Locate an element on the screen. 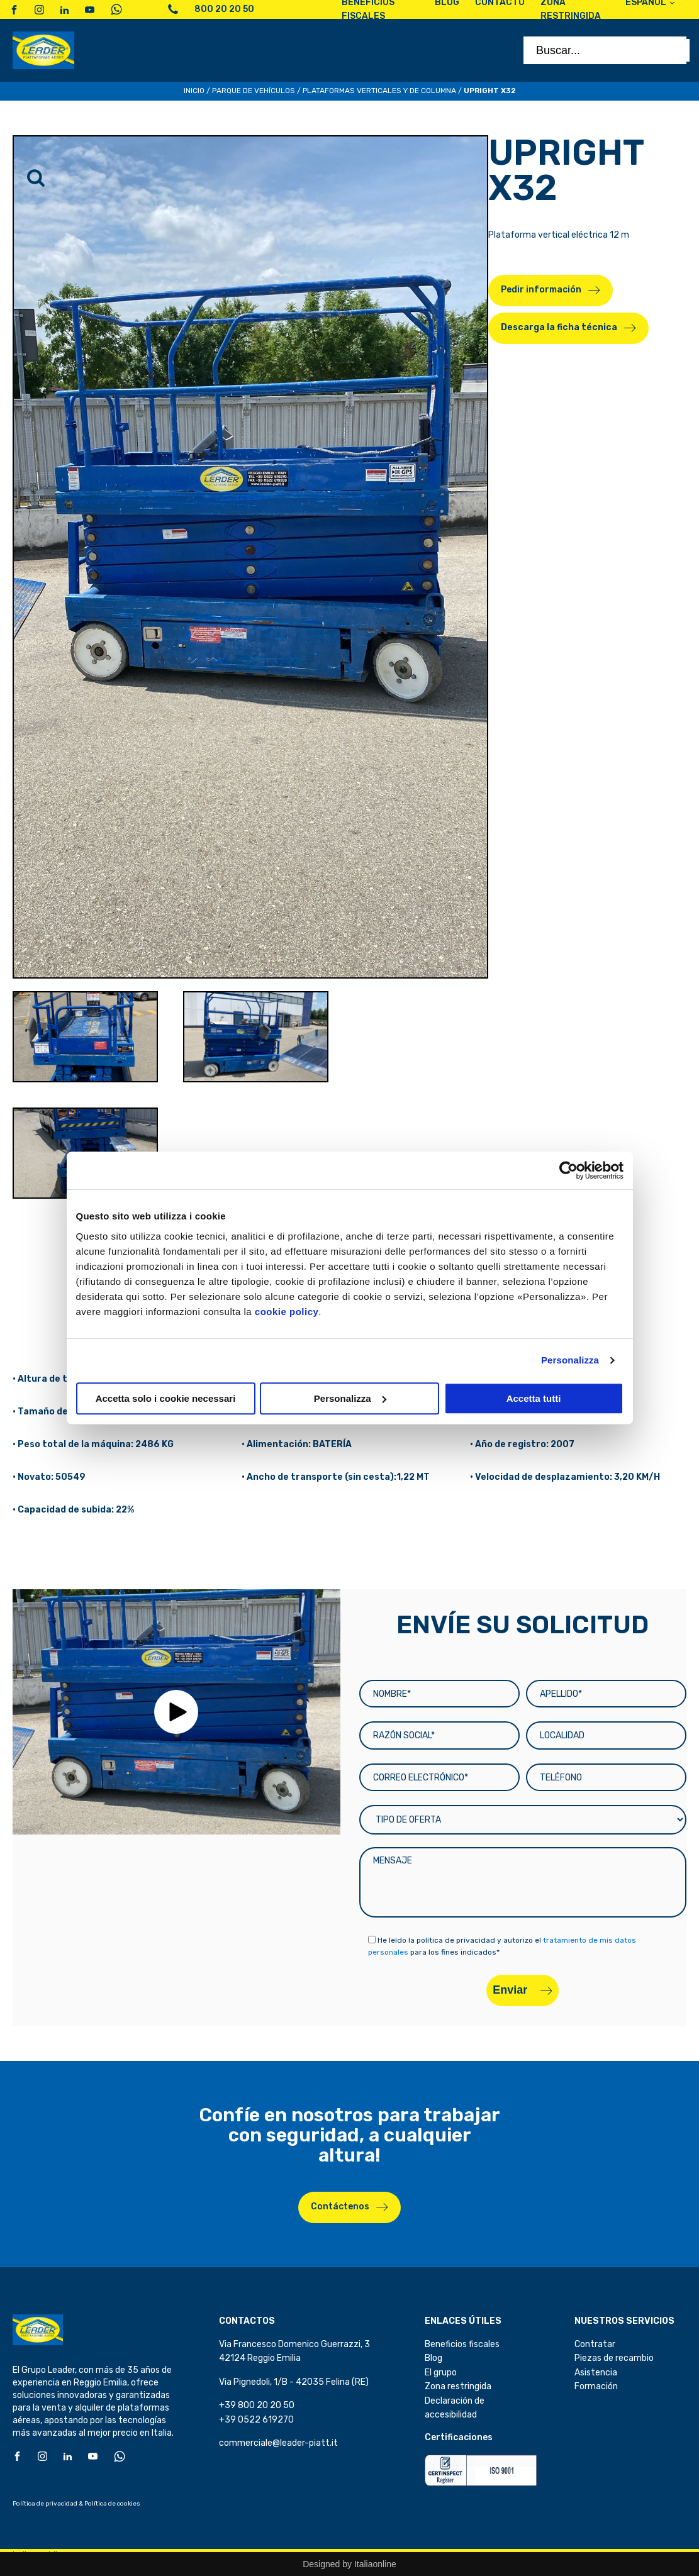 This screenshot has height=2576, width=699. Descarga la ficha técnica is located at coordinates (559, 327).